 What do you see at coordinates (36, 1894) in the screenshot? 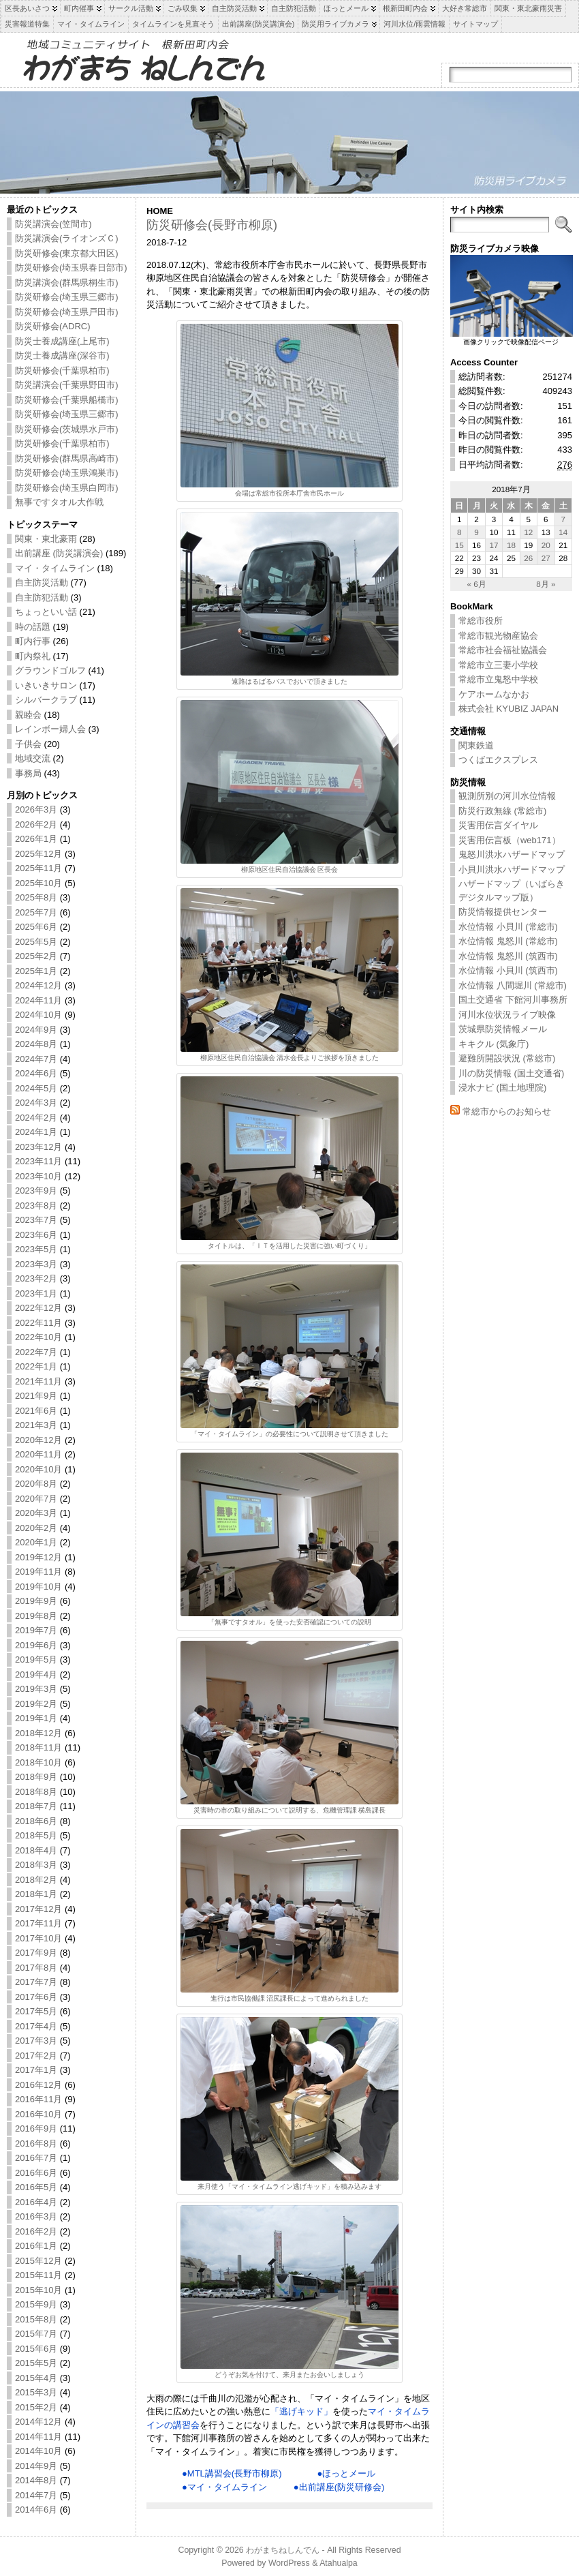
I see `2018年1月` at bounding box center [36, 1894].